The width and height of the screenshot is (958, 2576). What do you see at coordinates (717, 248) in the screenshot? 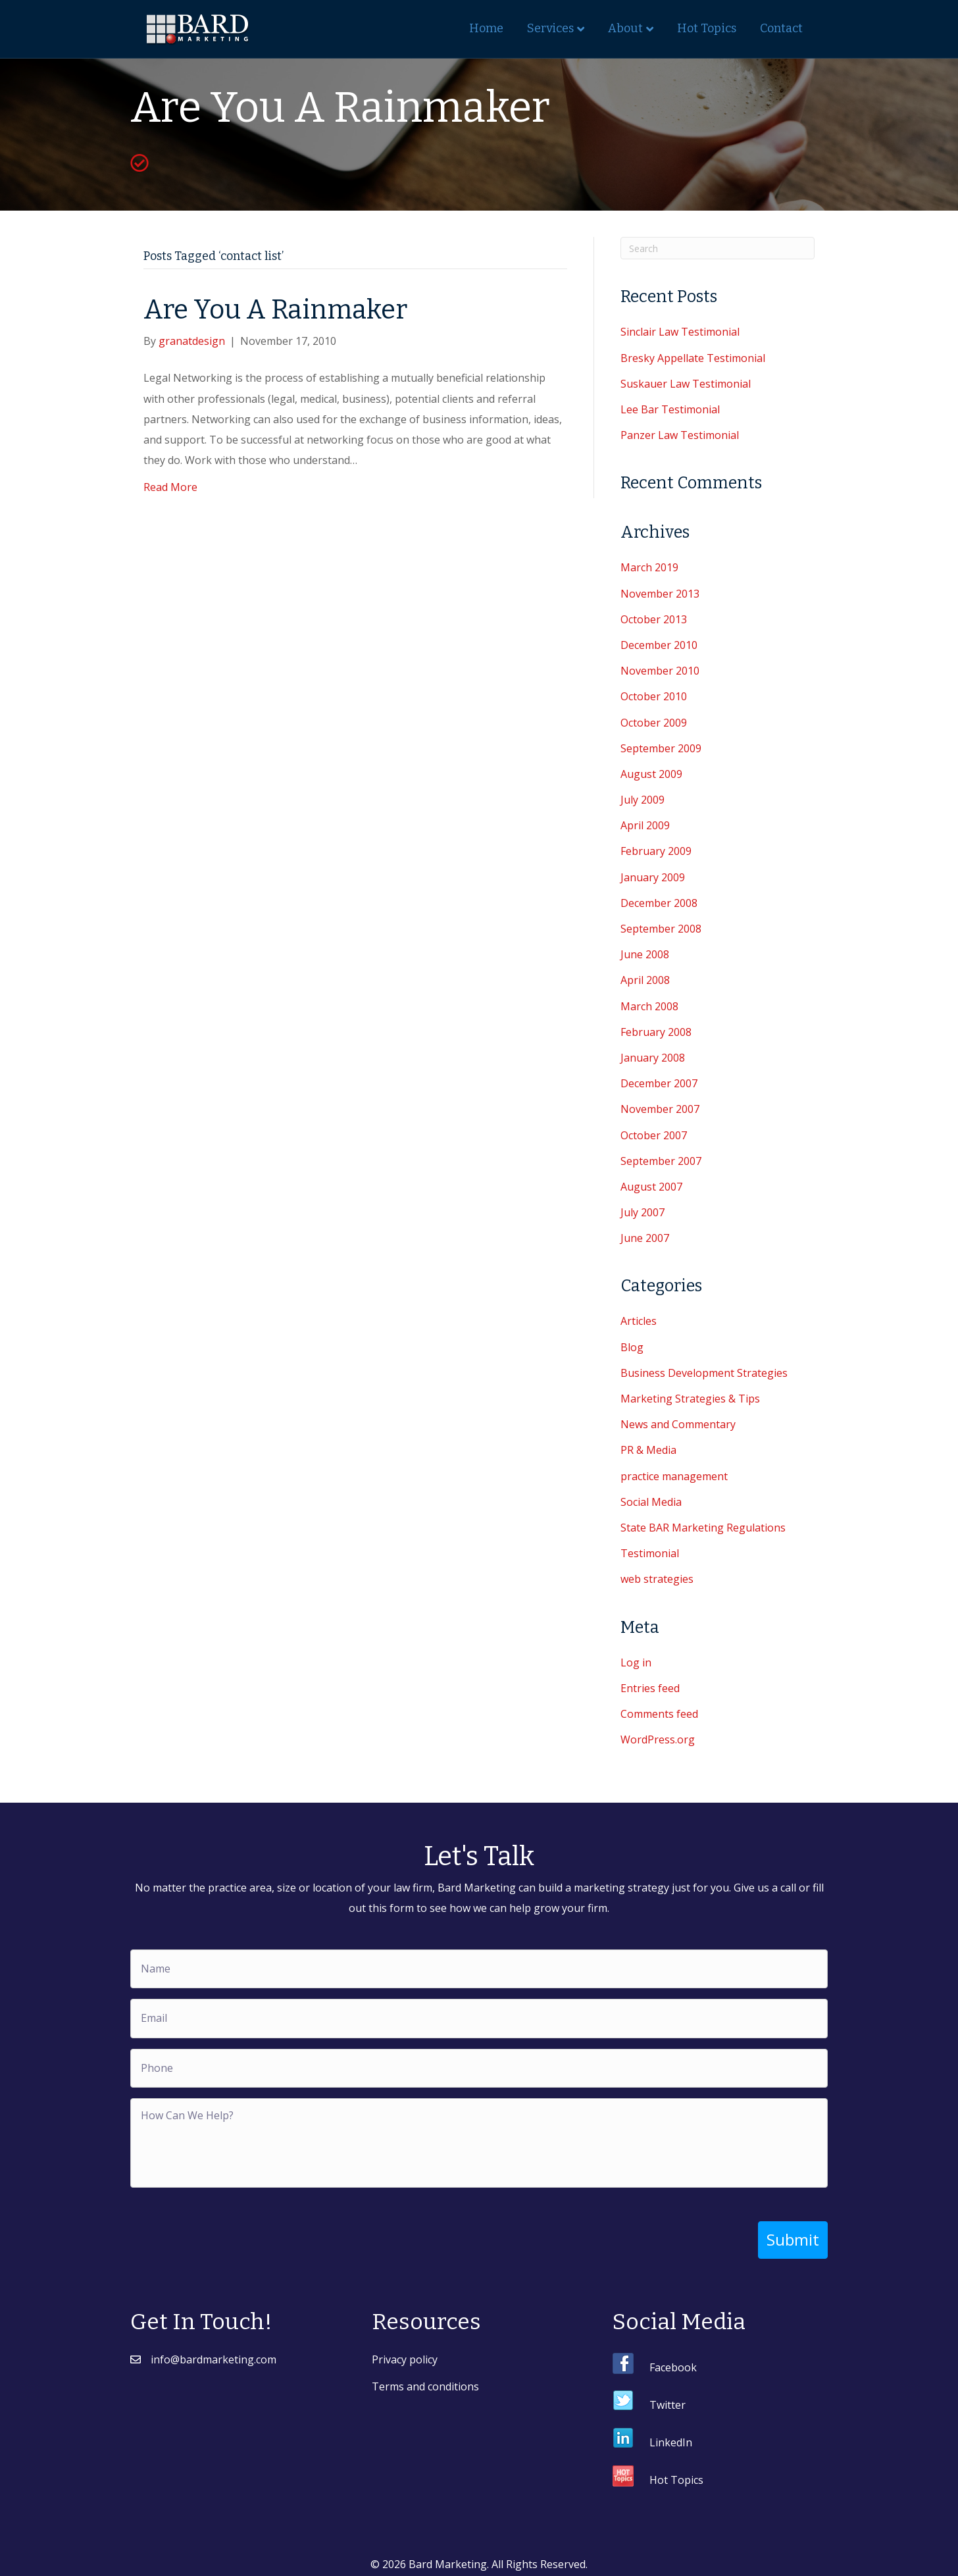
I see `[Search]` at bounding box center [717, 248].